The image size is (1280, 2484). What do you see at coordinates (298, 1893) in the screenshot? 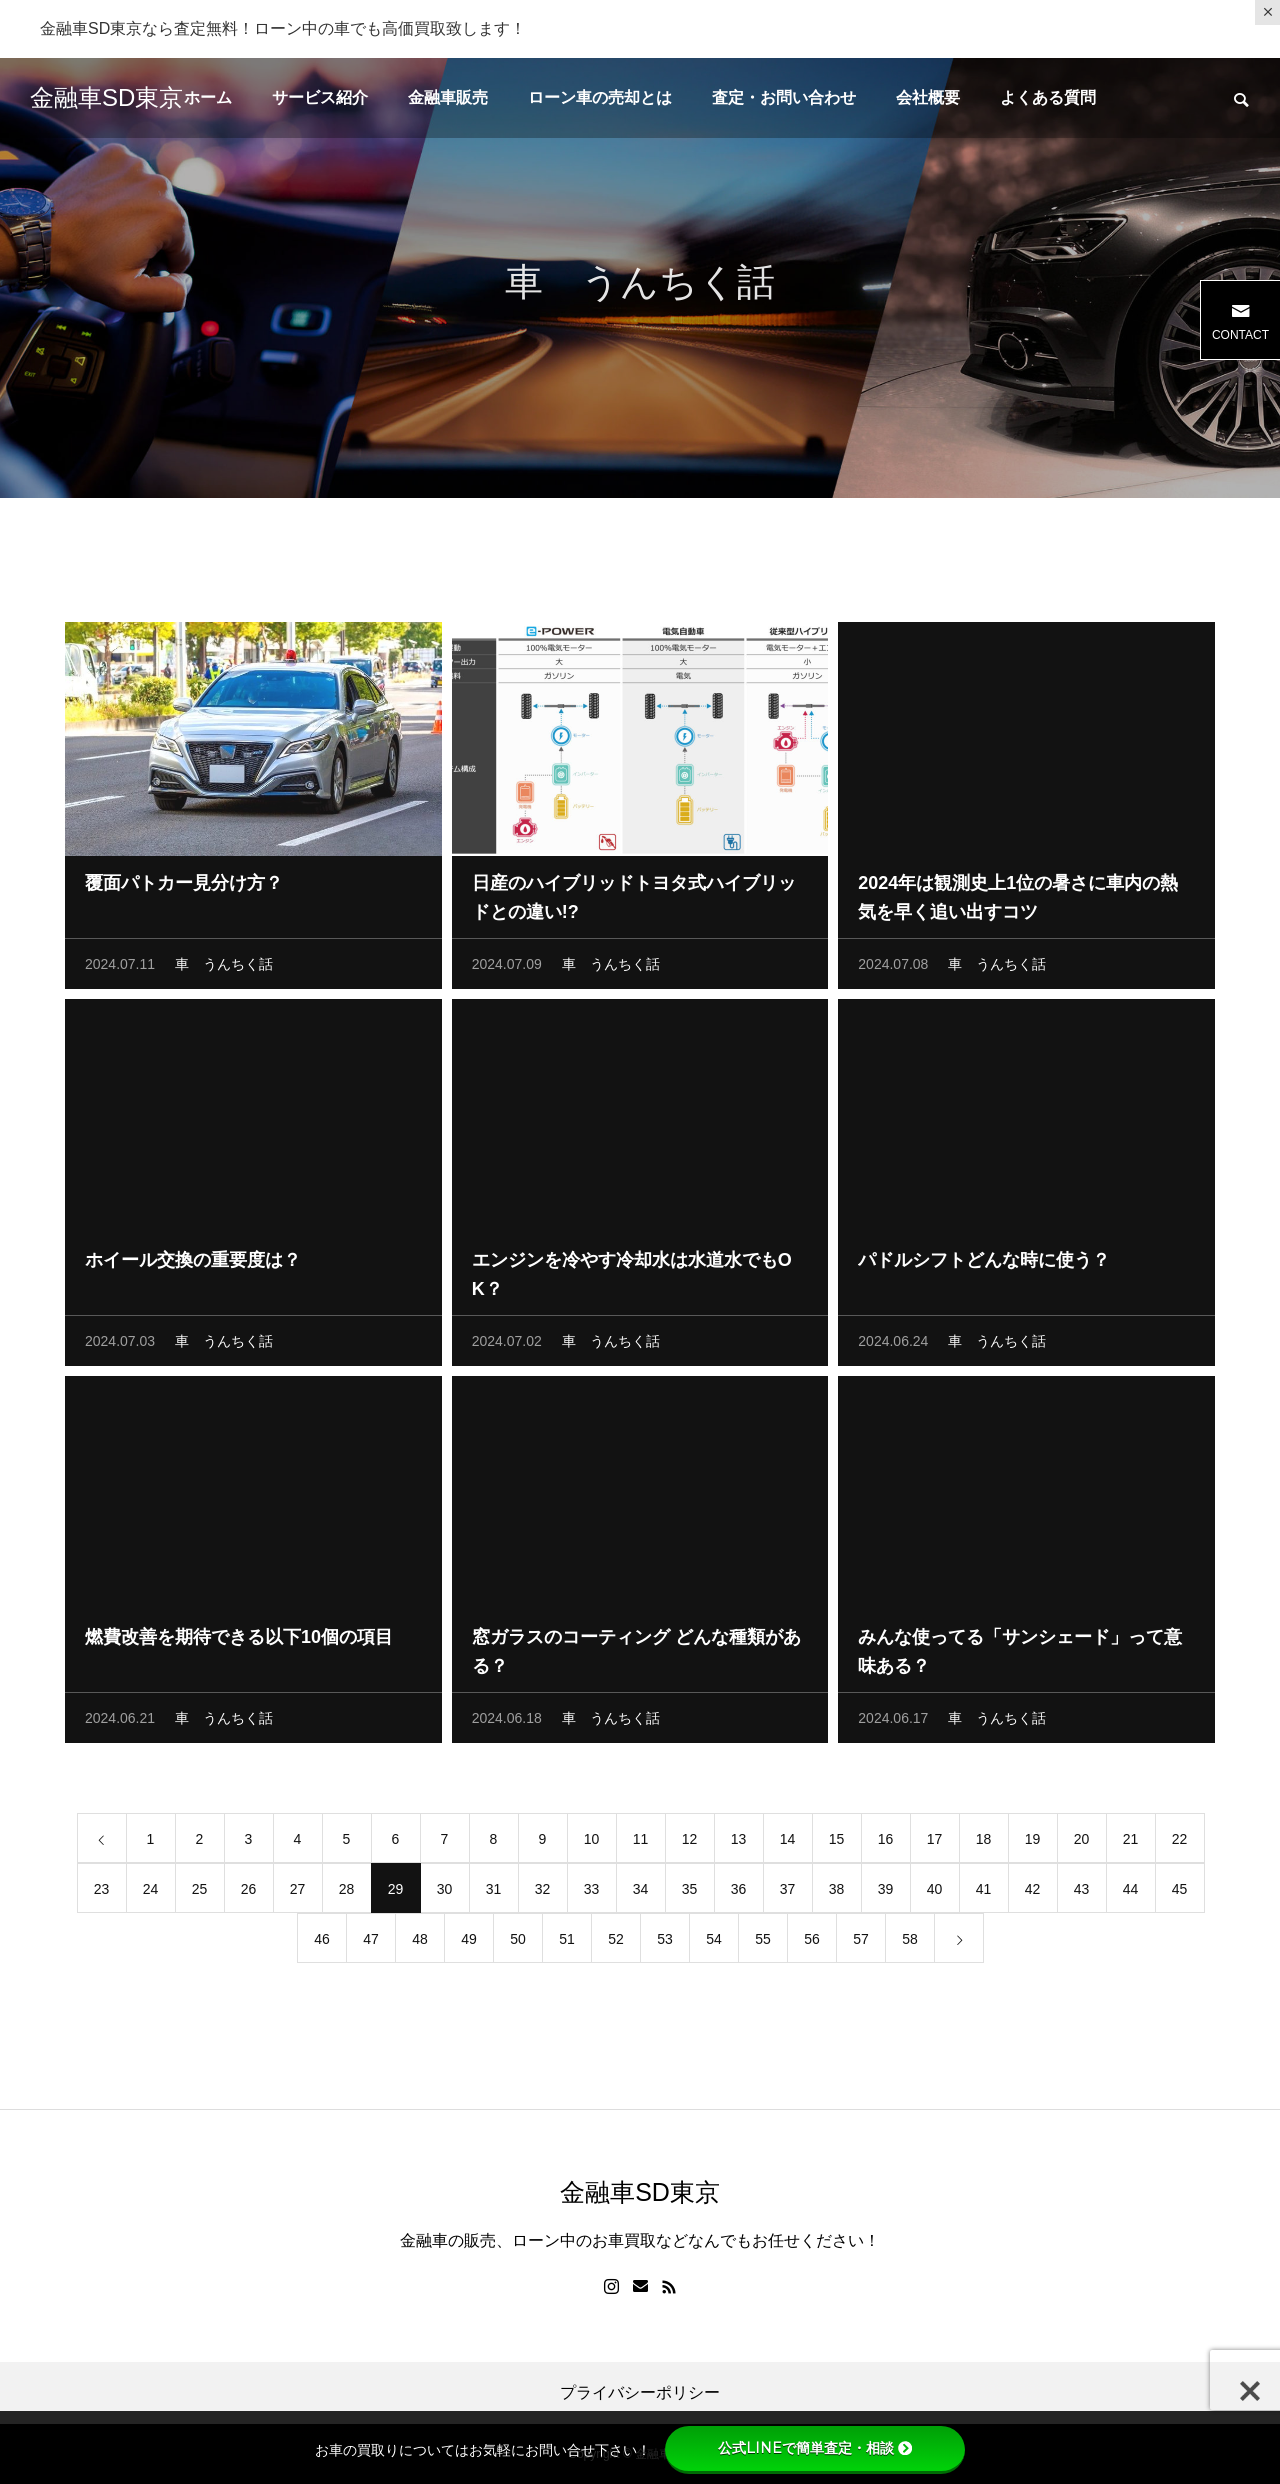
I see `27` at bounding box center [298, 1893].